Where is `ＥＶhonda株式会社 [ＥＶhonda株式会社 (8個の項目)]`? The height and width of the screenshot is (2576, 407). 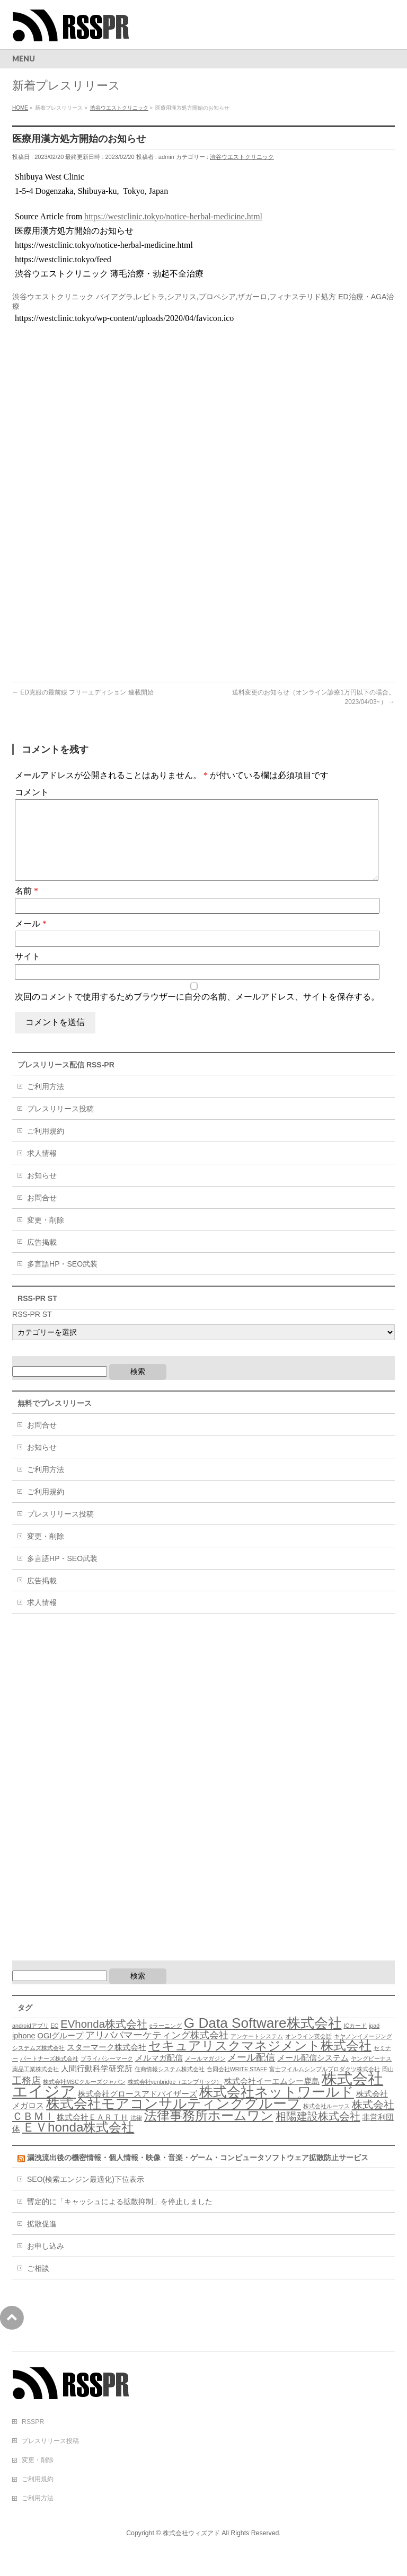 ＥＶhonda株式会社 [ＥＶhonda株式会社 (8個の項目)] is located at coordinates (78, 2144).